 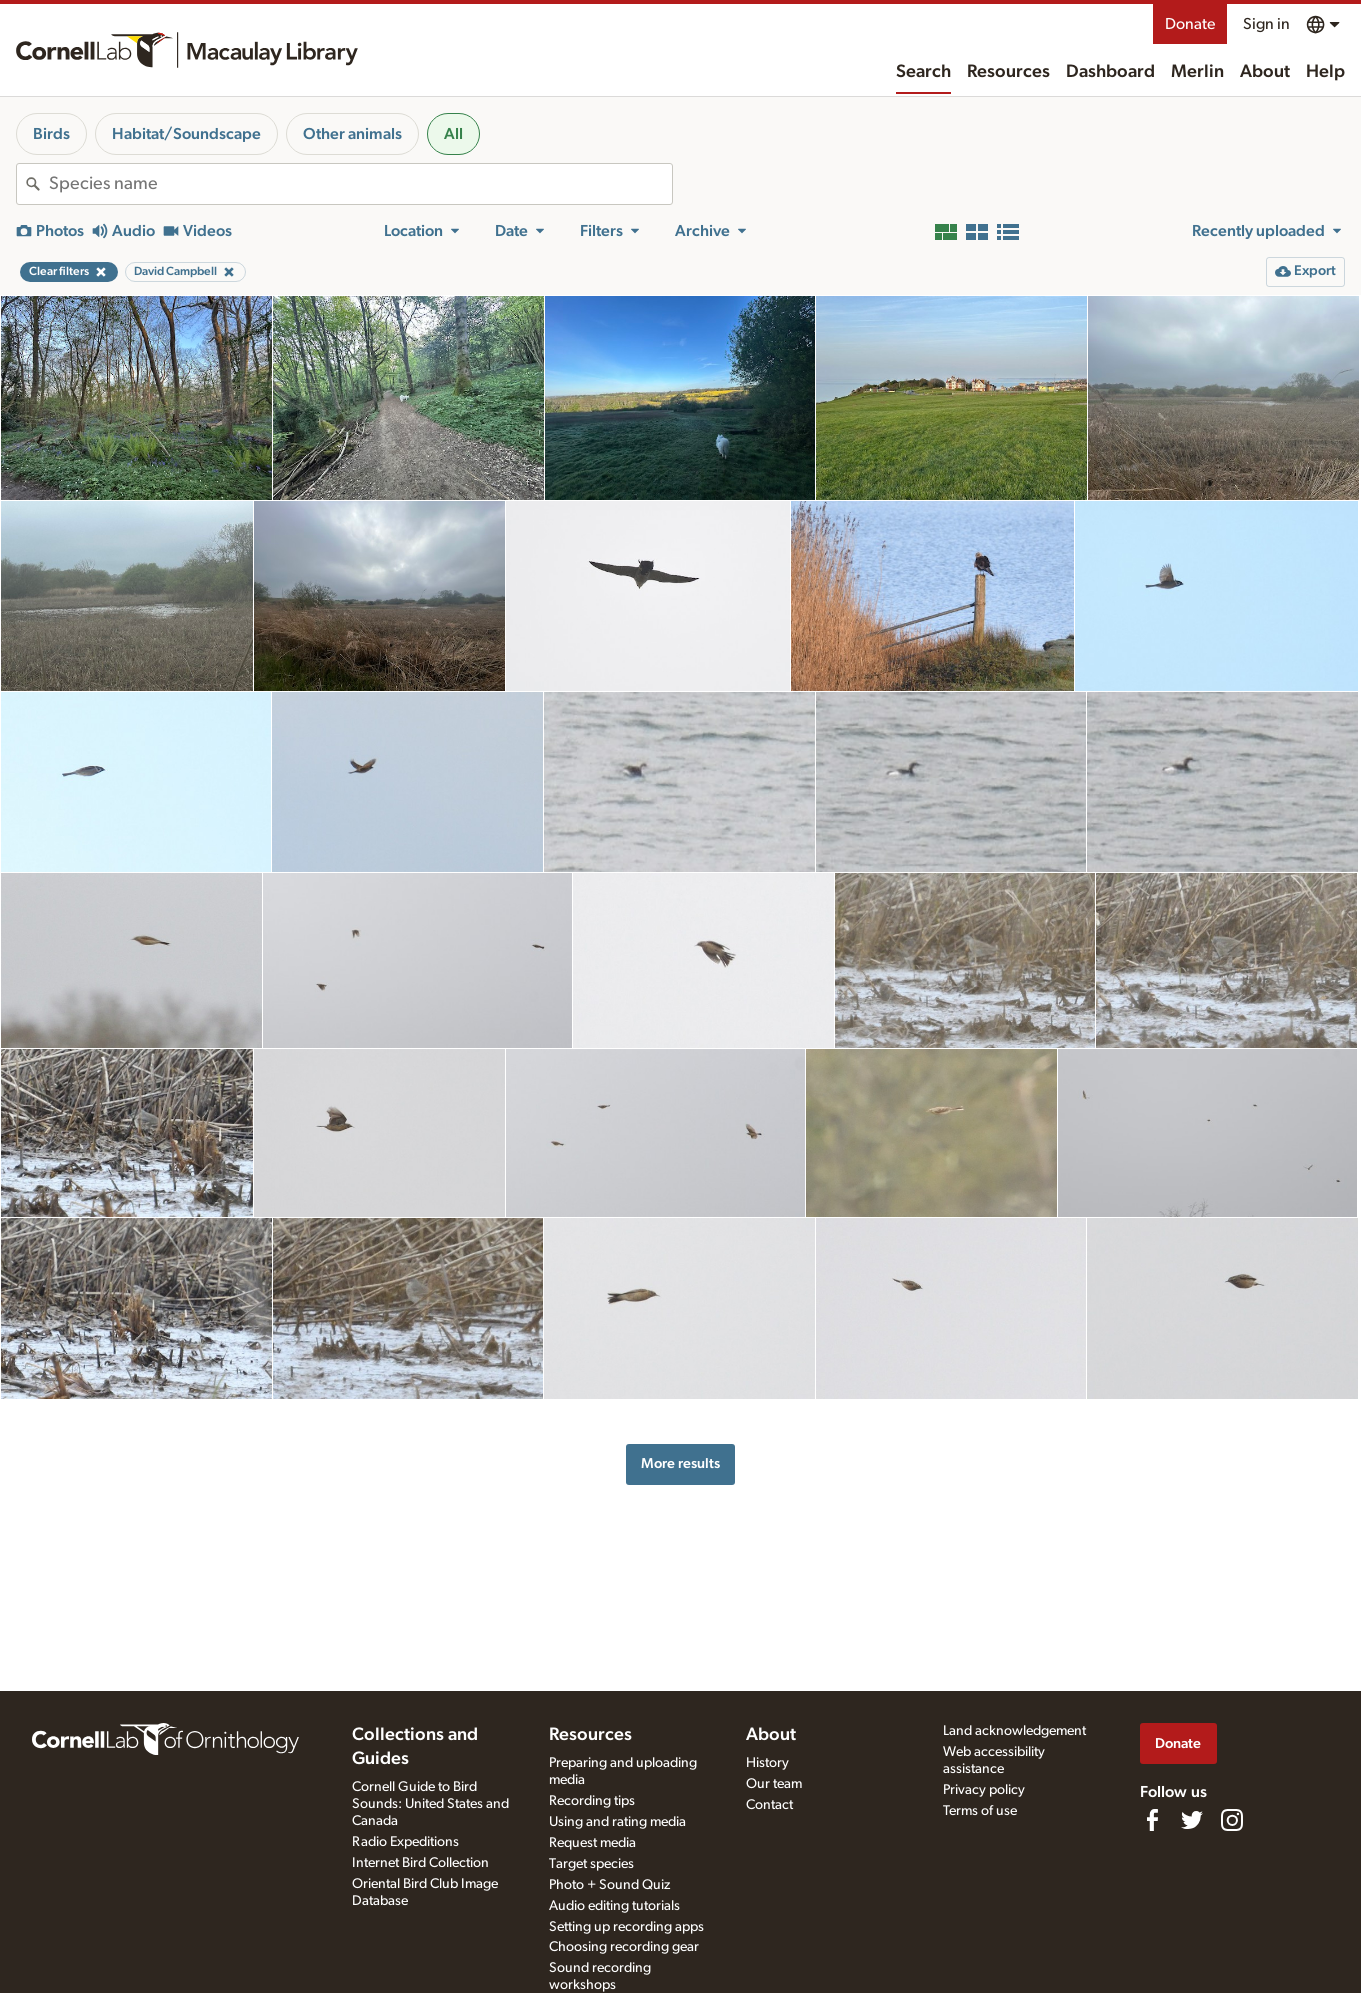 What do you see at coordinates (51, 134) in the screenshot?
I see `Birds` at bounding box center [51, 134].